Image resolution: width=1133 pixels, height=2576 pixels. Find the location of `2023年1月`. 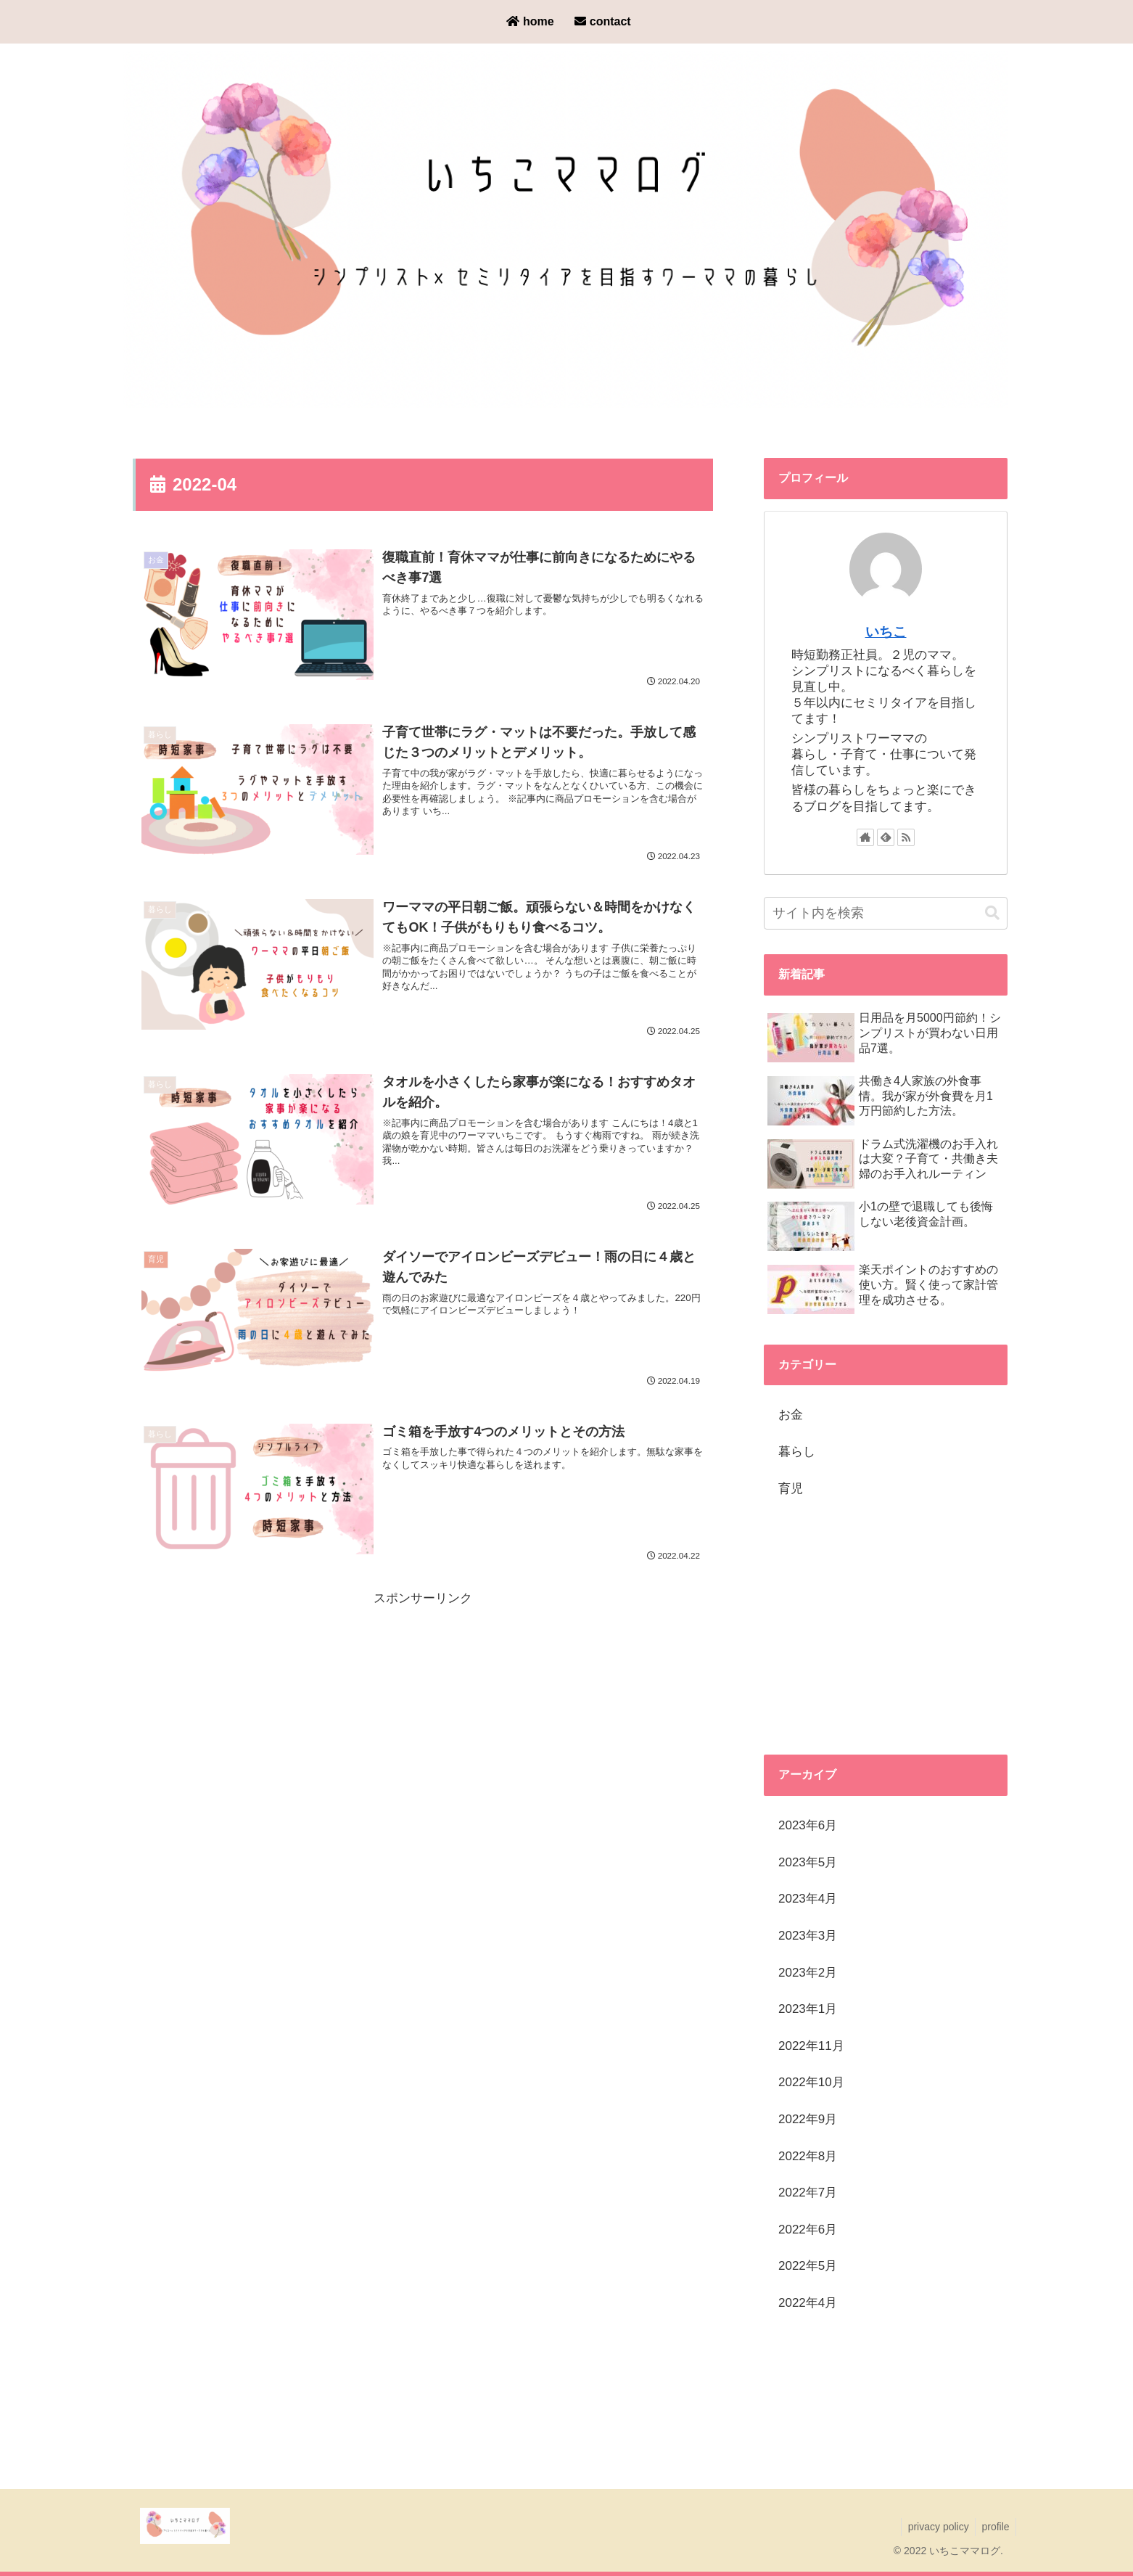

2023年1月 is located at coordinates (807, 2009).